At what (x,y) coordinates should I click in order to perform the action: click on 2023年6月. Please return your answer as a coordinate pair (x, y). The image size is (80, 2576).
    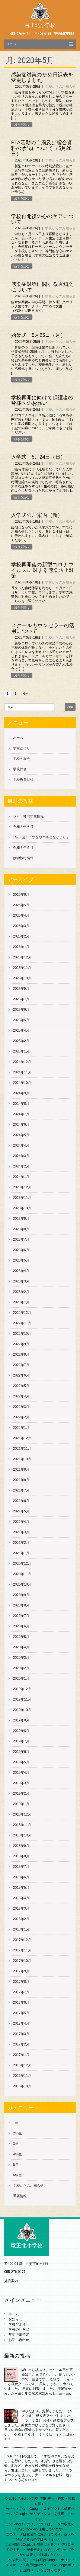
    Looking at the image, I should click on (21, 1250).